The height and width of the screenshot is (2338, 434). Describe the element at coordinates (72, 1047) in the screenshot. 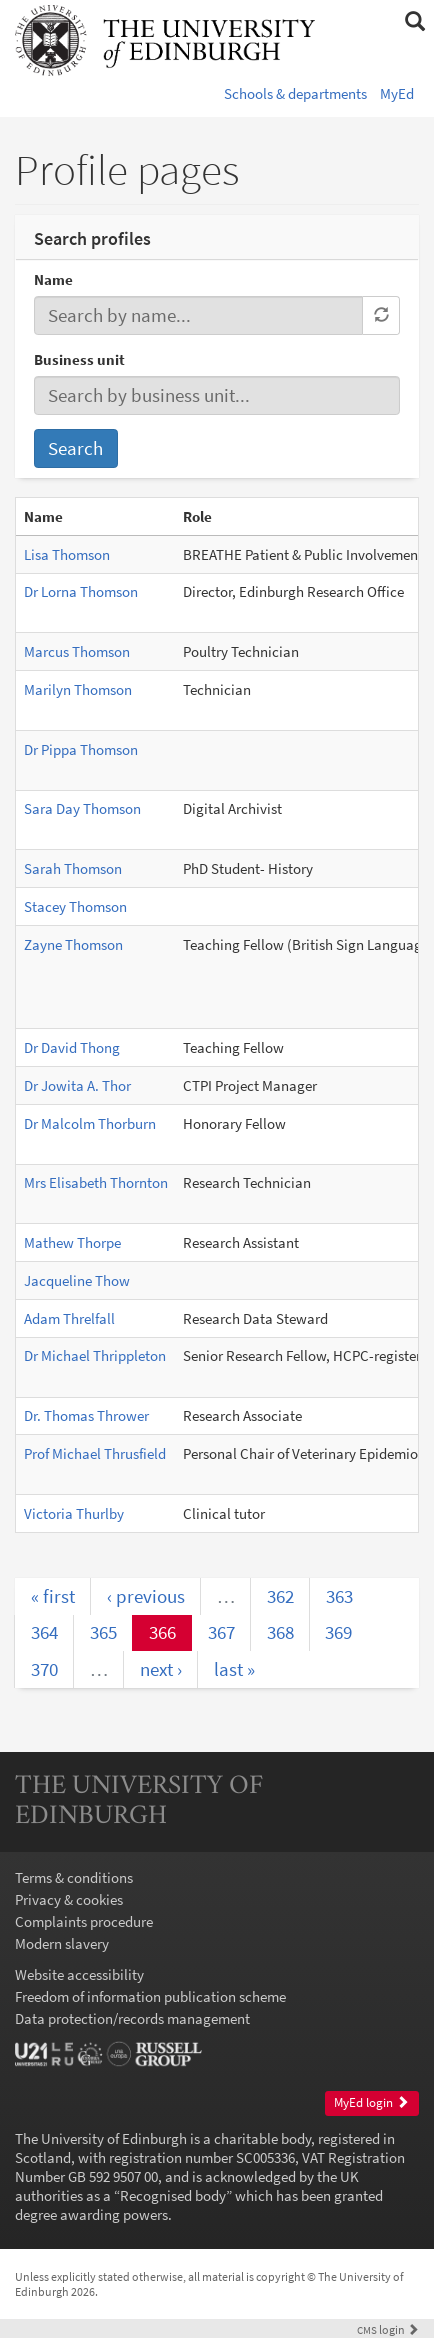

I see `Dr David Thong` at that location.